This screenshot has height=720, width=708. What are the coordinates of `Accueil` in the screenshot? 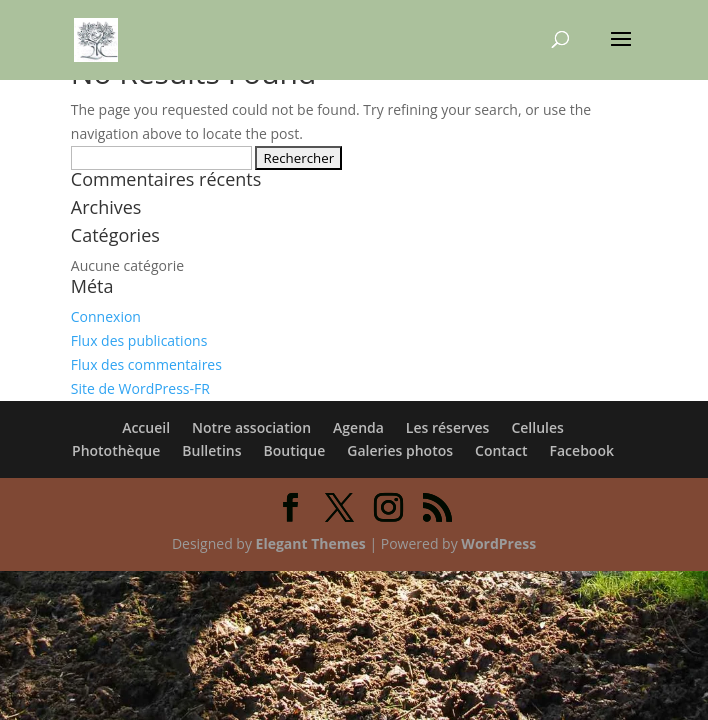 It's located at (146, 427).